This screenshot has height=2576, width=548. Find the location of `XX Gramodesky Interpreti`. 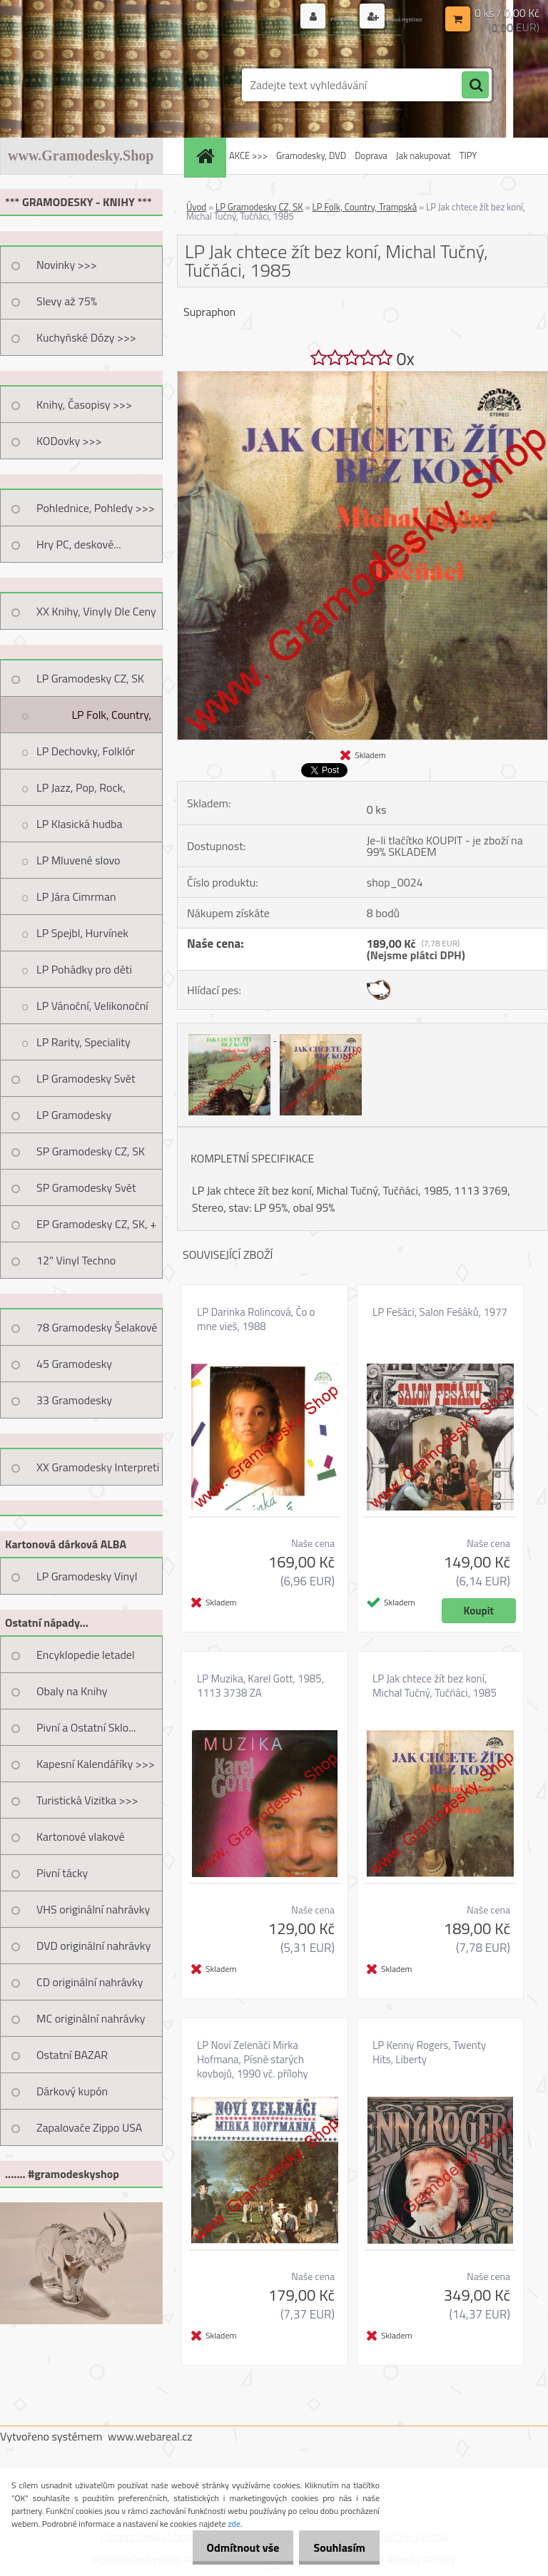

XX Gramodesky Interpreti is located at coordinates (97, 1467).